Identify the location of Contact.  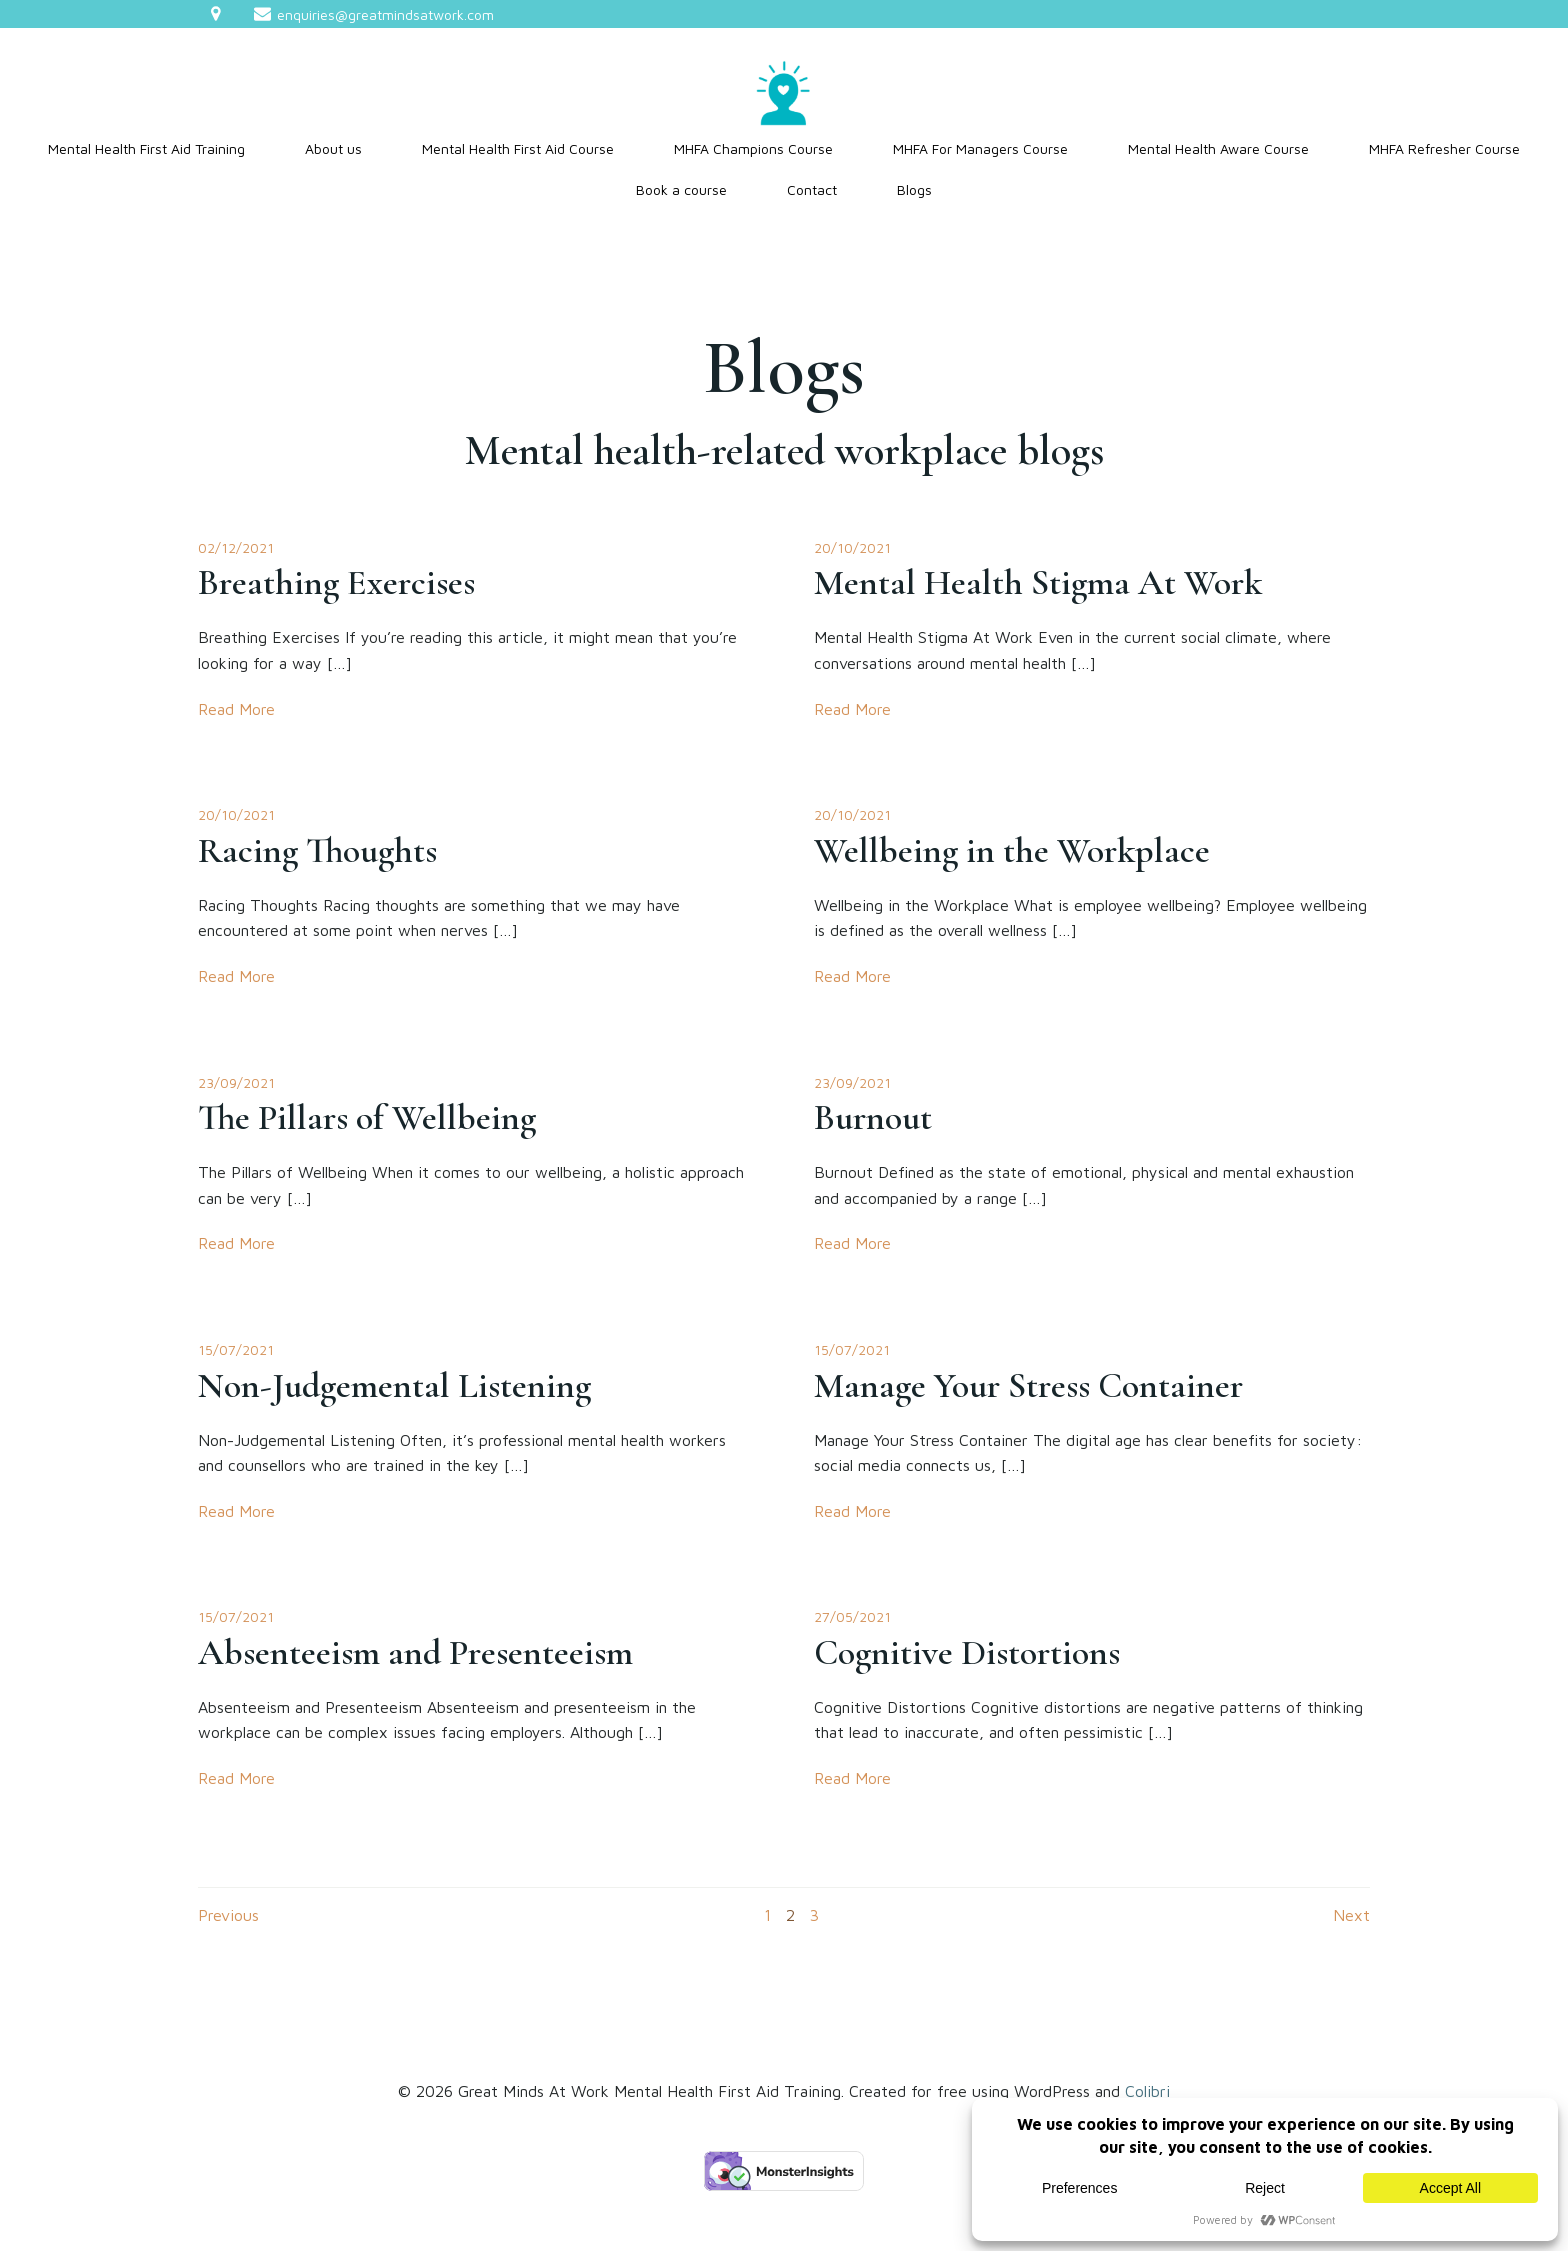
(812, 189).